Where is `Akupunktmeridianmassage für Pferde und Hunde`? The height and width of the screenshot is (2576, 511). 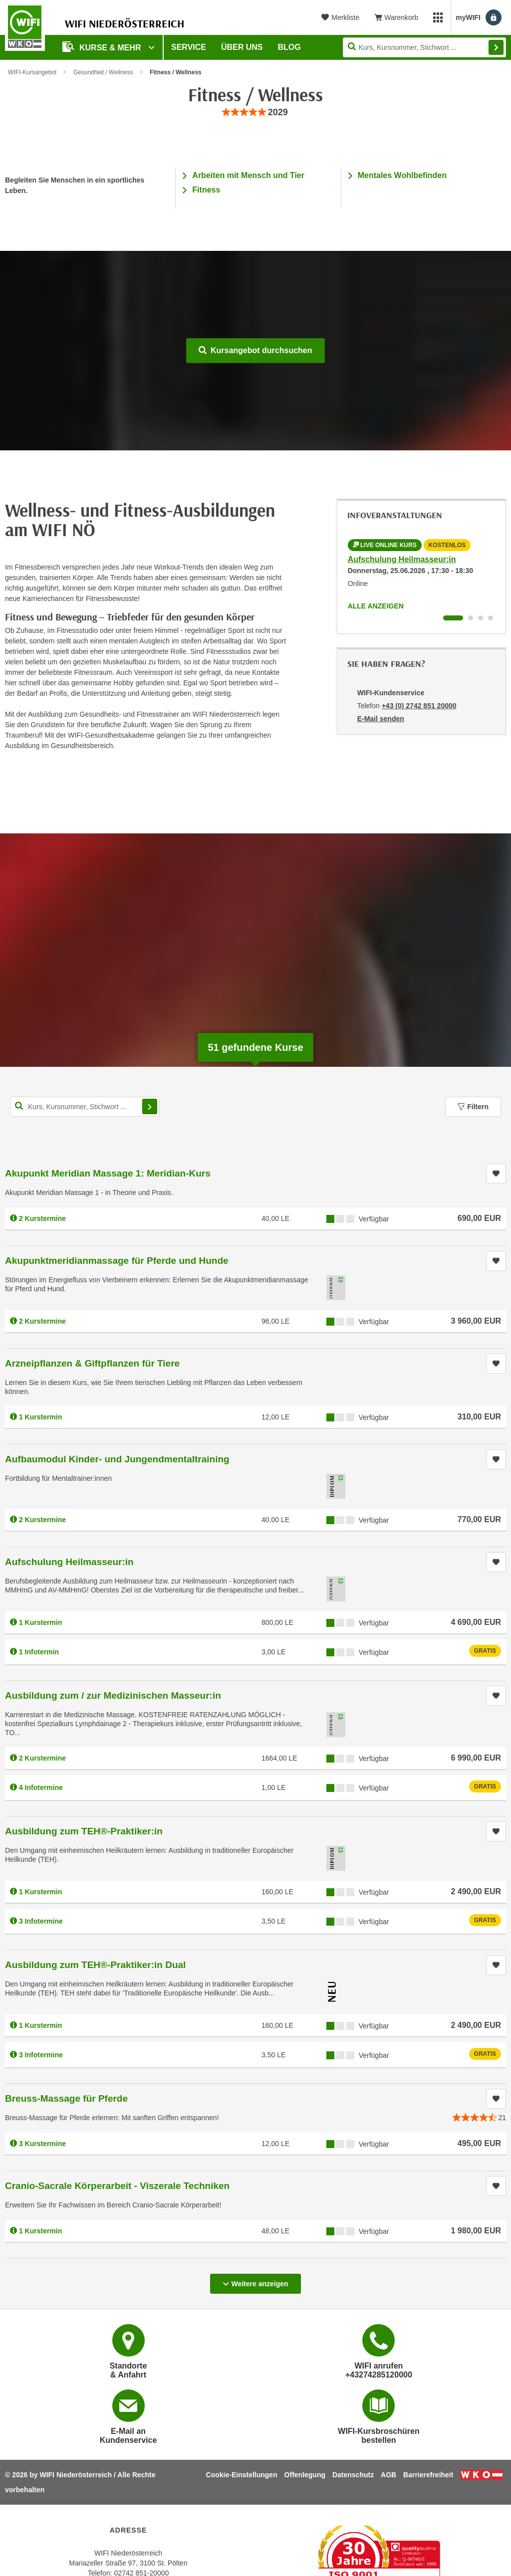 Akupunktmeridianmassage für Pferde und Hunde is located at coordinates (117, 1260).